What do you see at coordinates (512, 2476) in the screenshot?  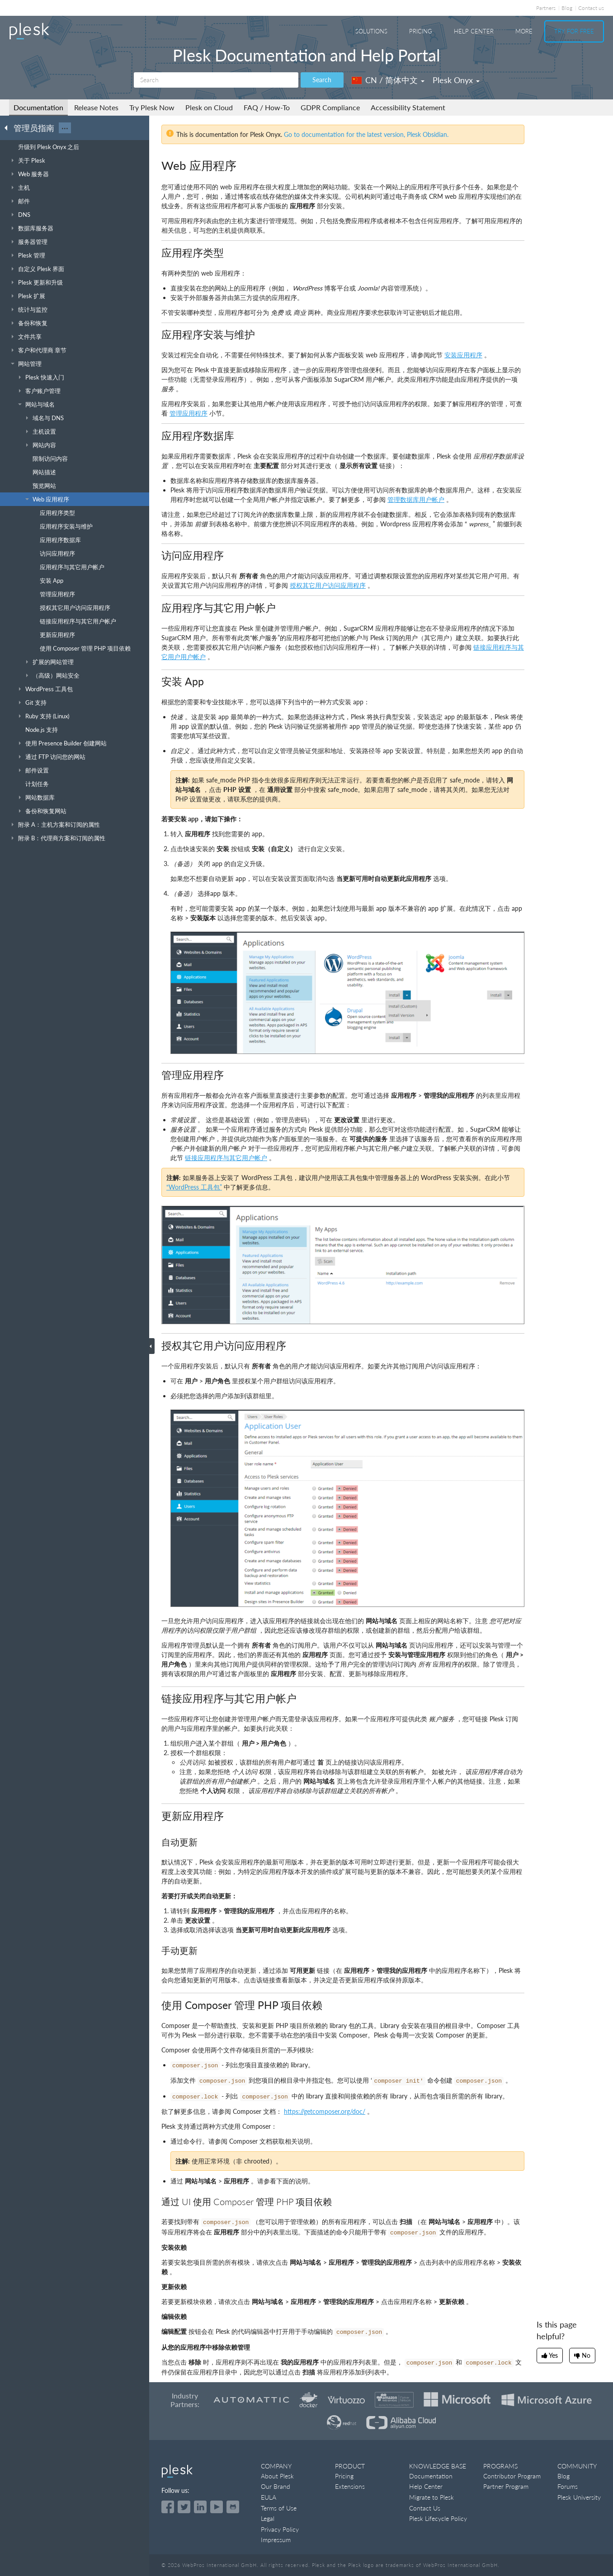 I see `Contributor Program` at bounding box center [512, 2476].